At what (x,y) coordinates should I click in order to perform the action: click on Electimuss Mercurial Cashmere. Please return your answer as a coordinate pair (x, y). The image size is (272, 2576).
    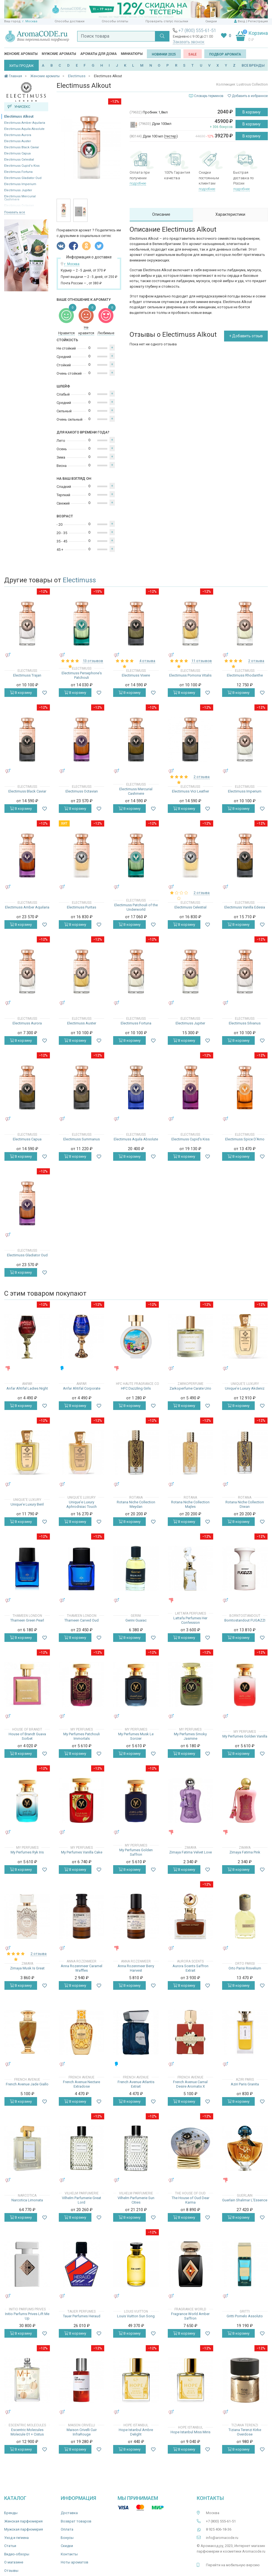
    Looking at the image, I should click on (135, 791).